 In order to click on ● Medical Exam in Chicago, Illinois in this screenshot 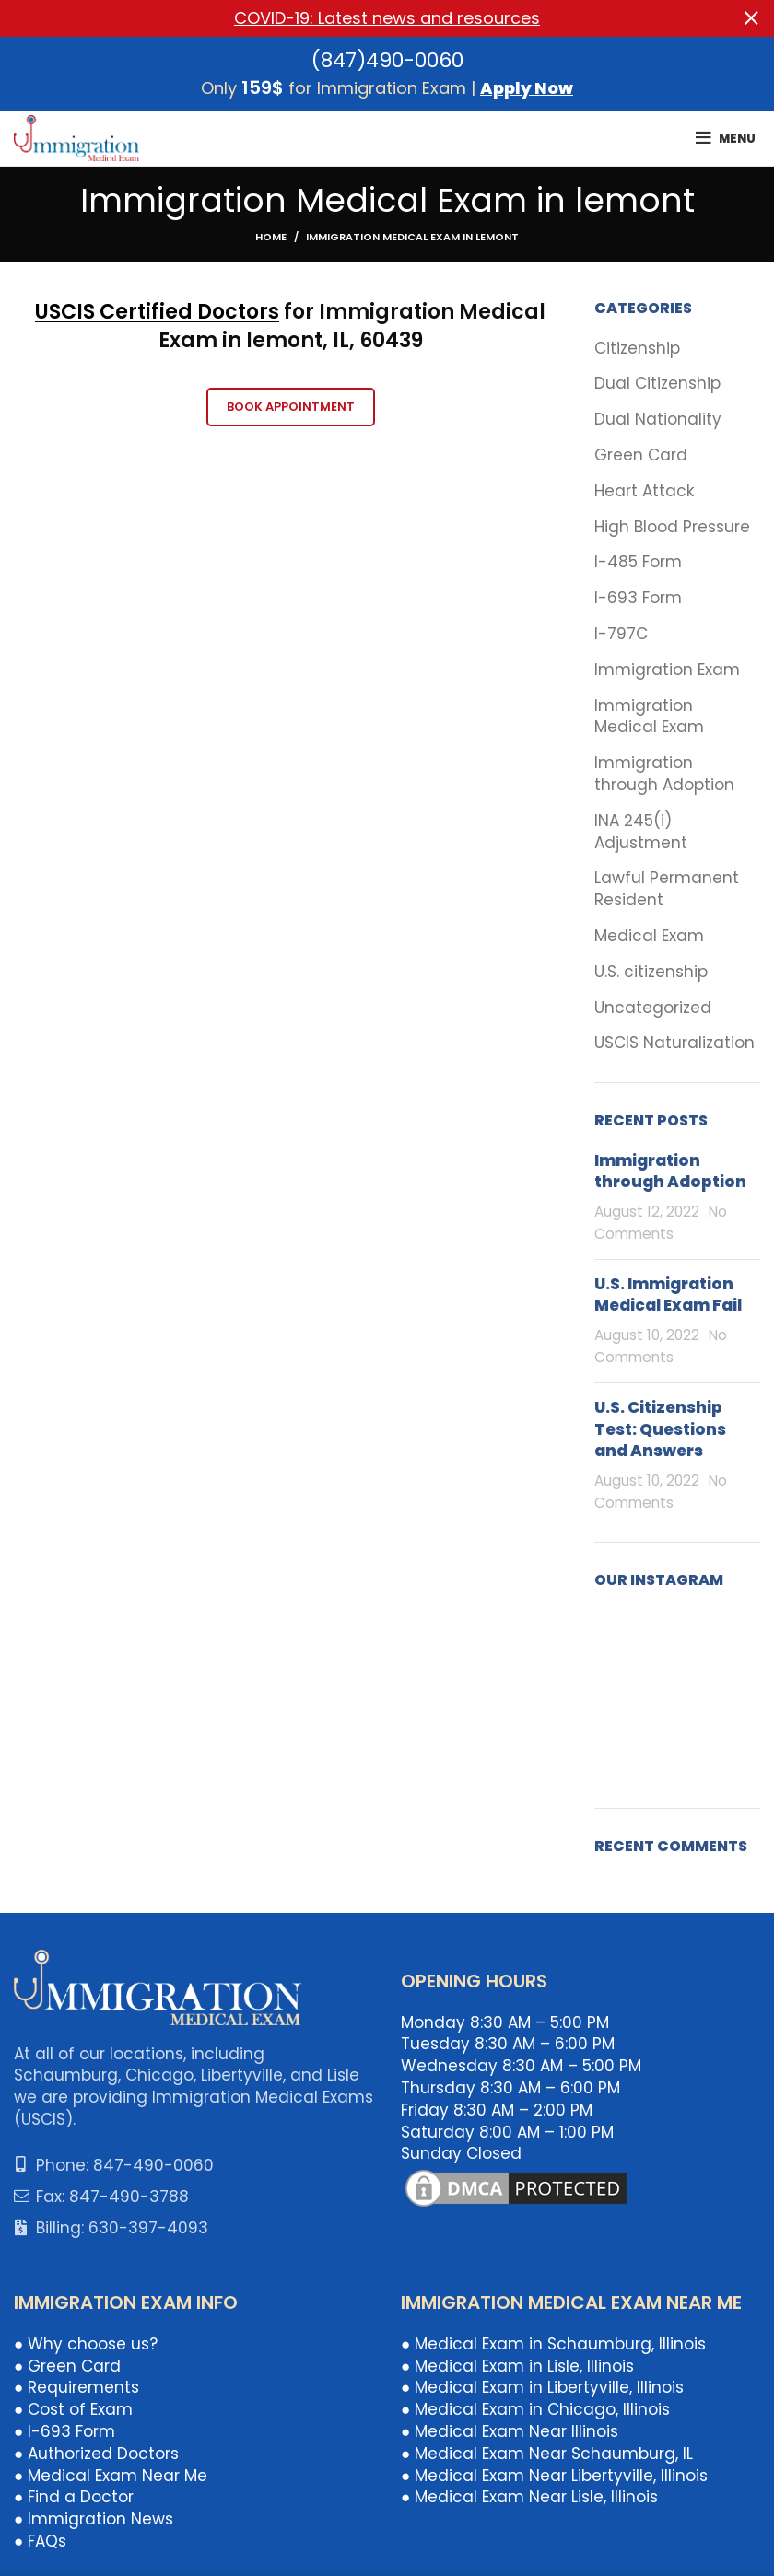, I will do `click(535, 2409)`.